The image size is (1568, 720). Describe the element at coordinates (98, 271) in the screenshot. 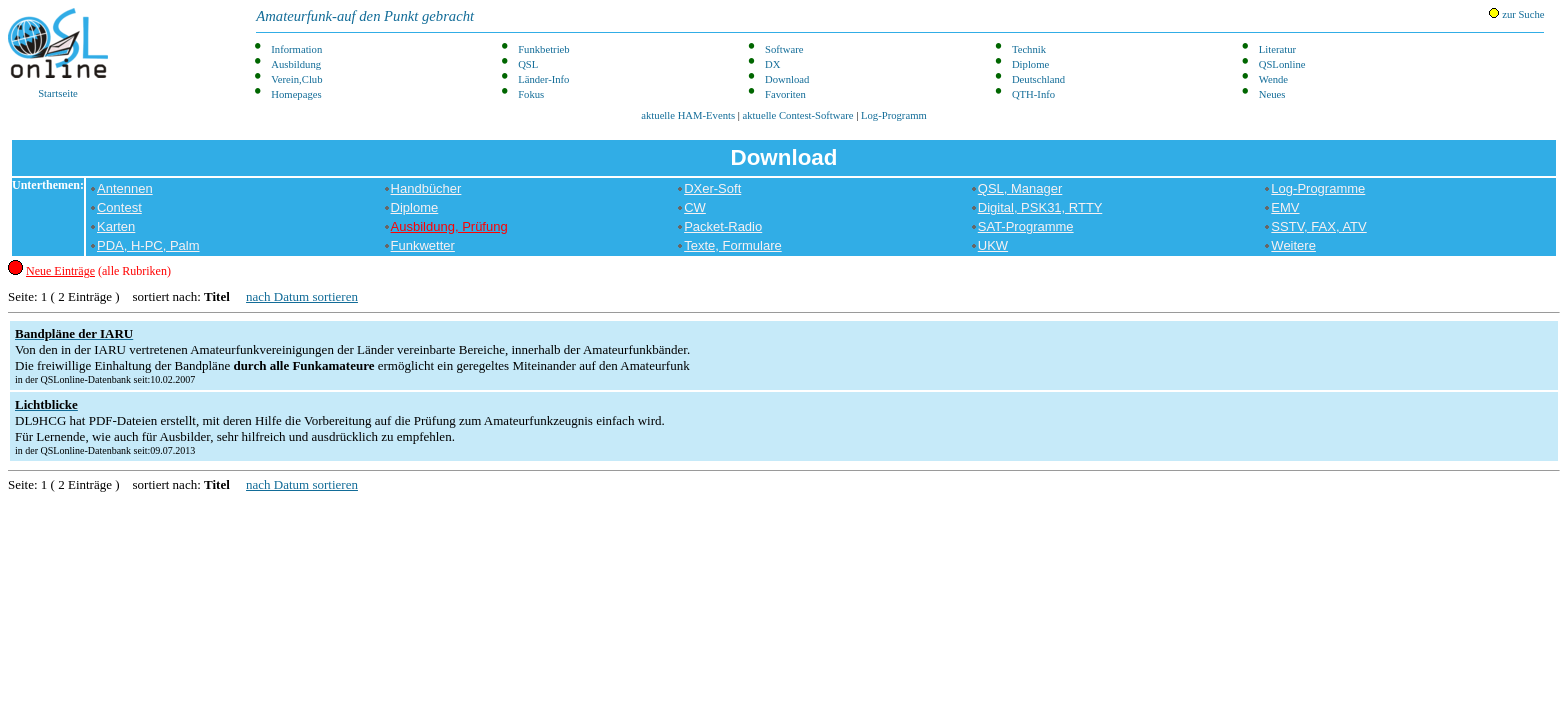

I see `(alle Rubriken)` at that location.